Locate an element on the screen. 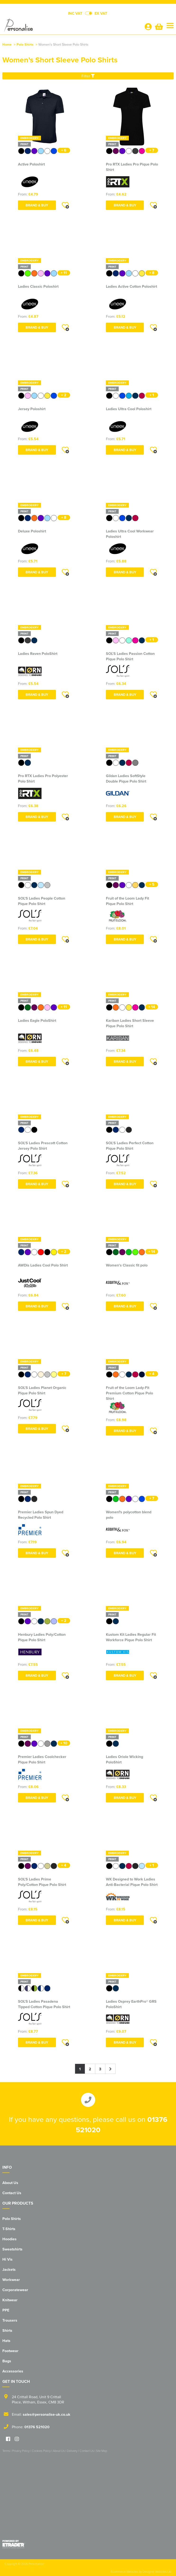  Terms is located at coordinates (6, 2451).